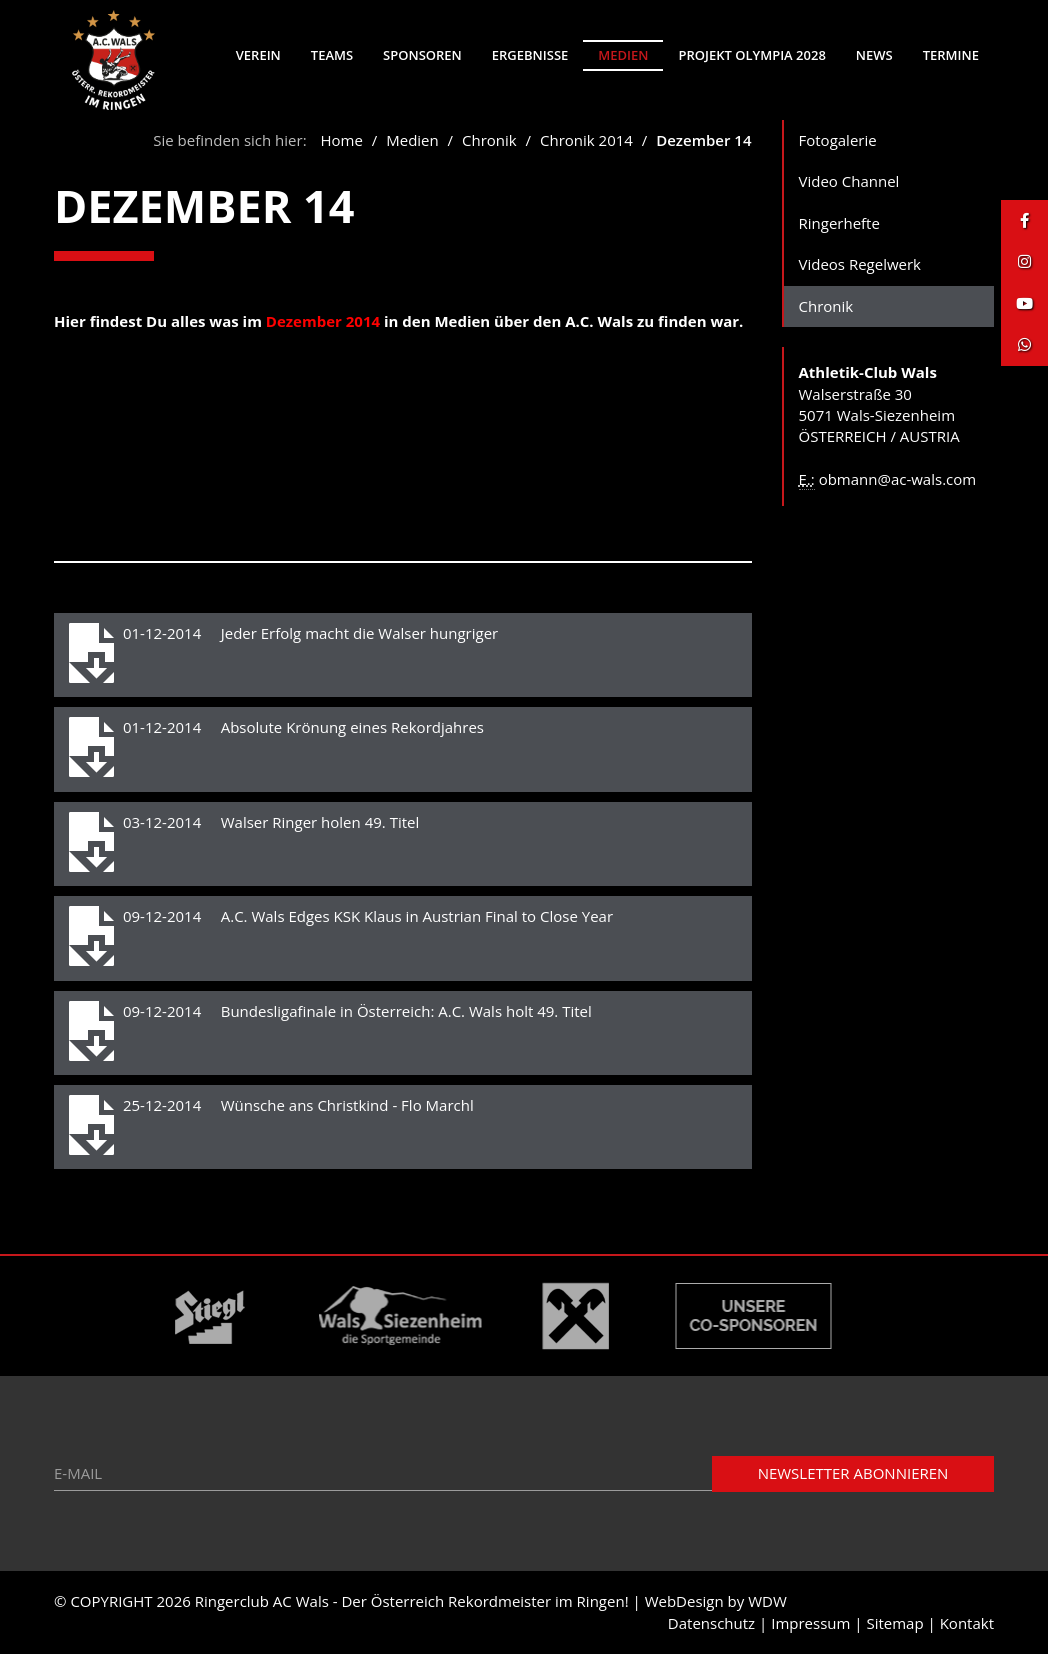  Describe the element at coordinates (586, 140) in the screenshot. I see `Chronik 2014` at that location.